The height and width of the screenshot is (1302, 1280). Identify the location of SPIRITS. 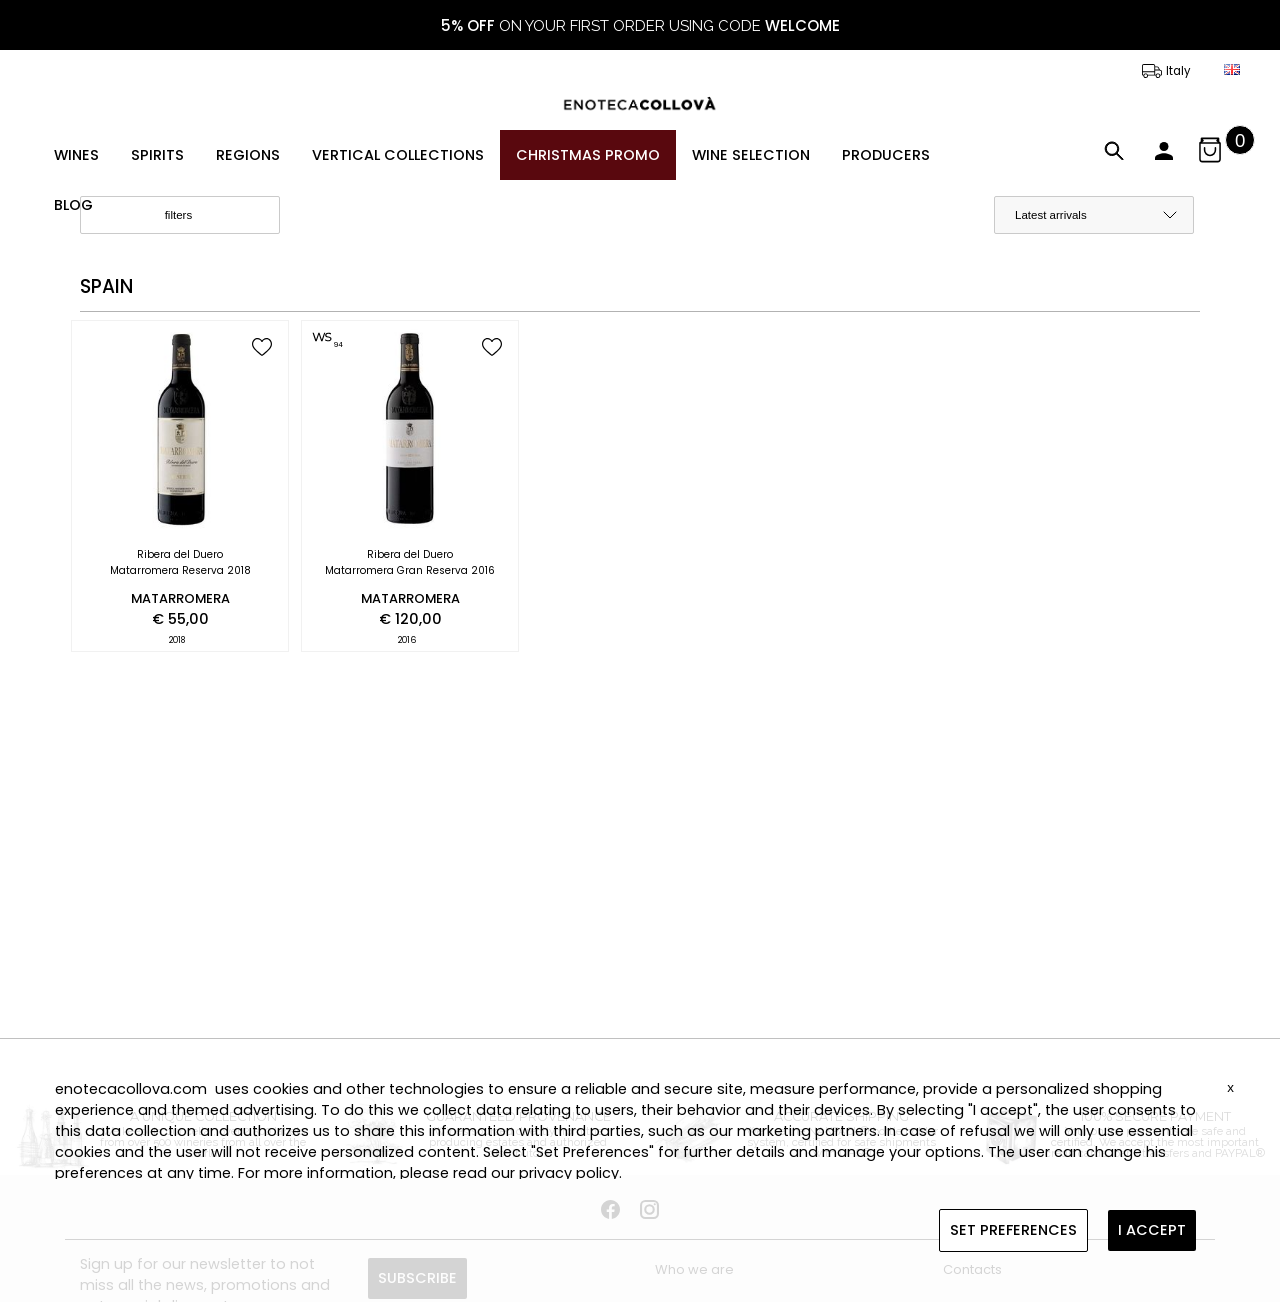
(157, 155).